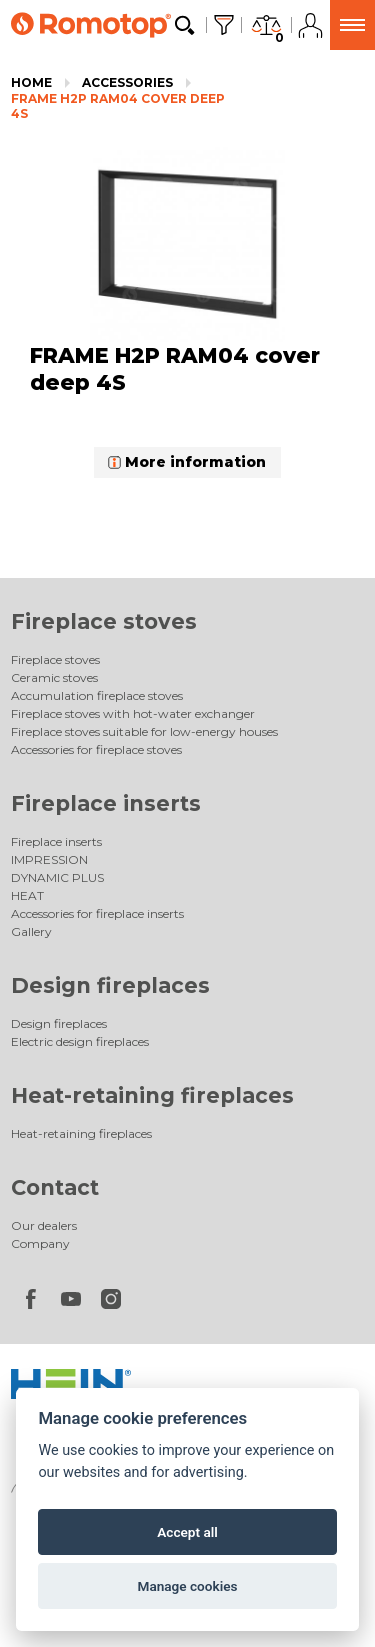  Describe the element at coordinates (49, 859) in the screenshot. I see `IMPRESSION` at that location.